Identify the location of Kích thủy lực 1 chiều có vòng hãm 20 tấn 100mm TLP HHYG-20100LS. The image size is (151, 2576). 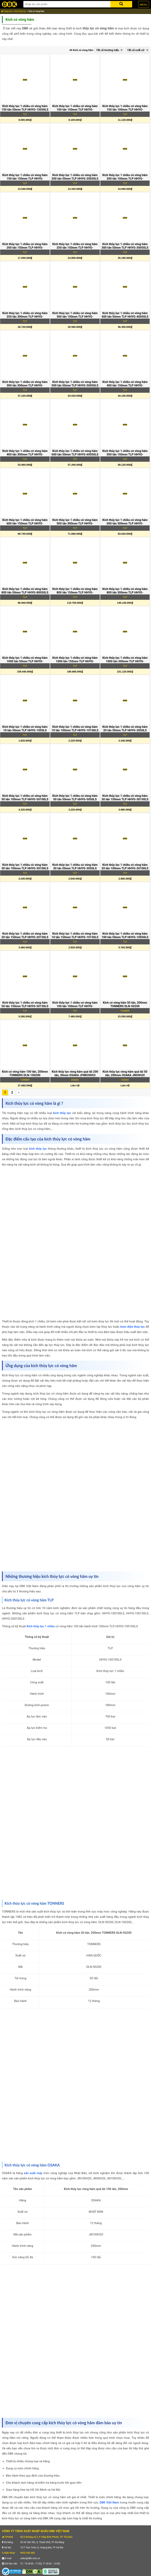
(125, 866).